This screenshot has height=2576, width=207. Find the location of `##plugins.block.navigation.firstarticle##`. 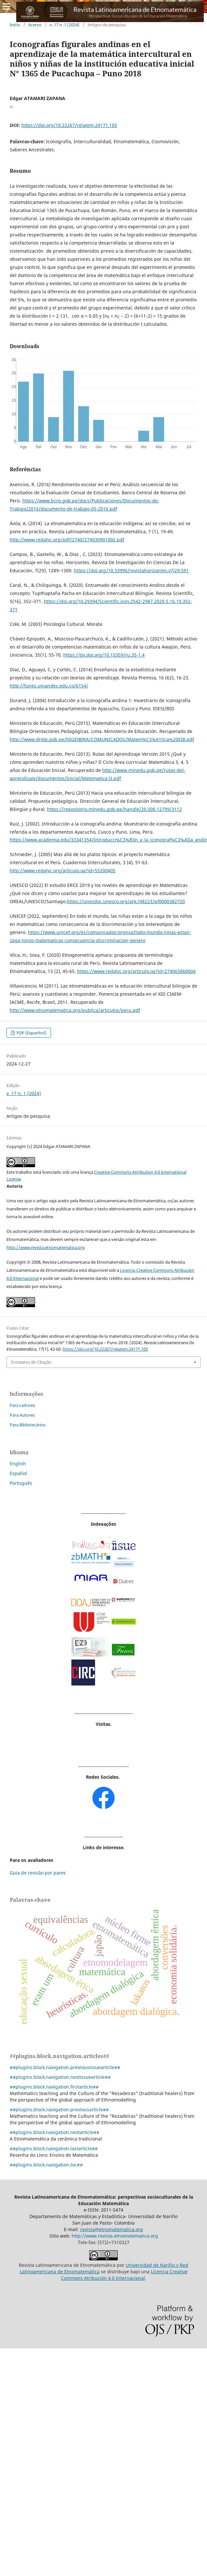

##plugins.block.navigation.firstarticle## is located at coordinates (54, 2087).